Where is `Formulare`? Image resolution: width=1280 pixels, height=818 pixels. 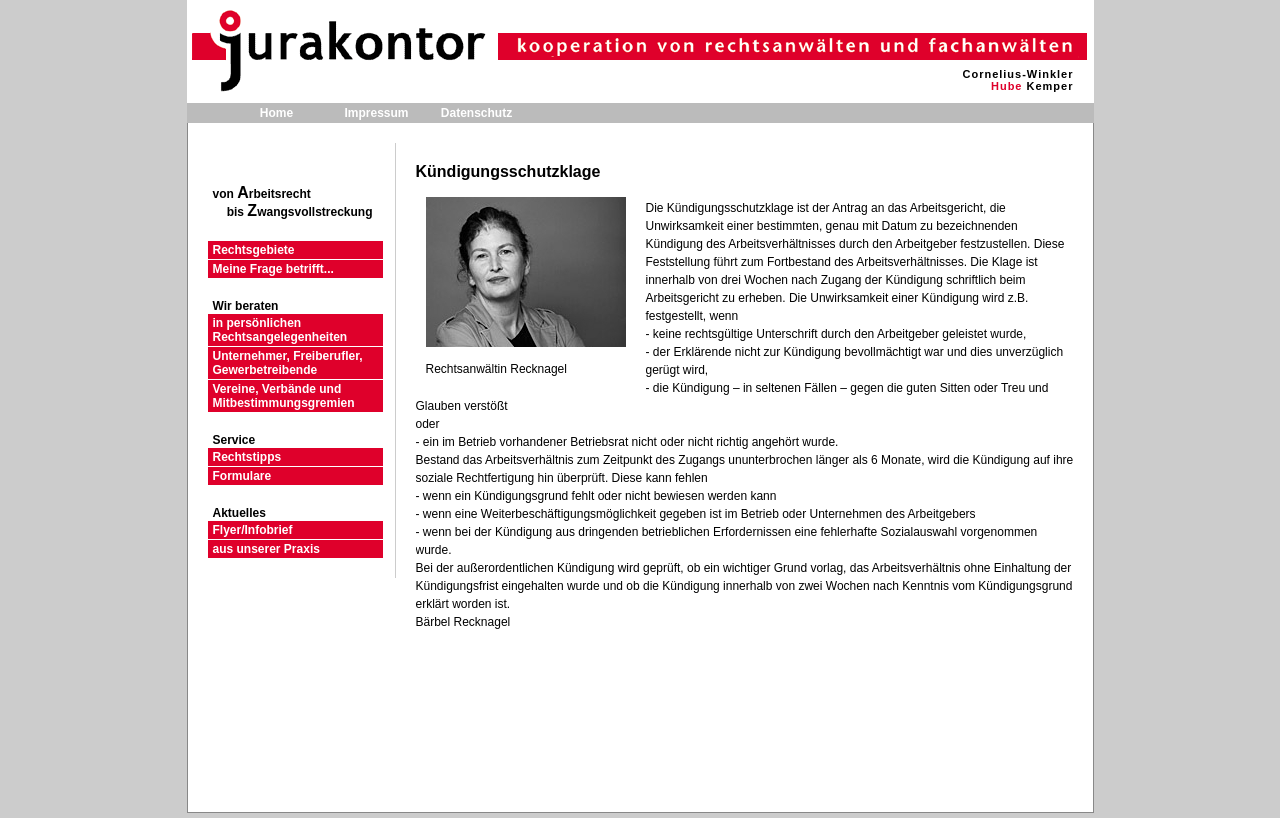 Formulare is located at coordinates (242, 476).